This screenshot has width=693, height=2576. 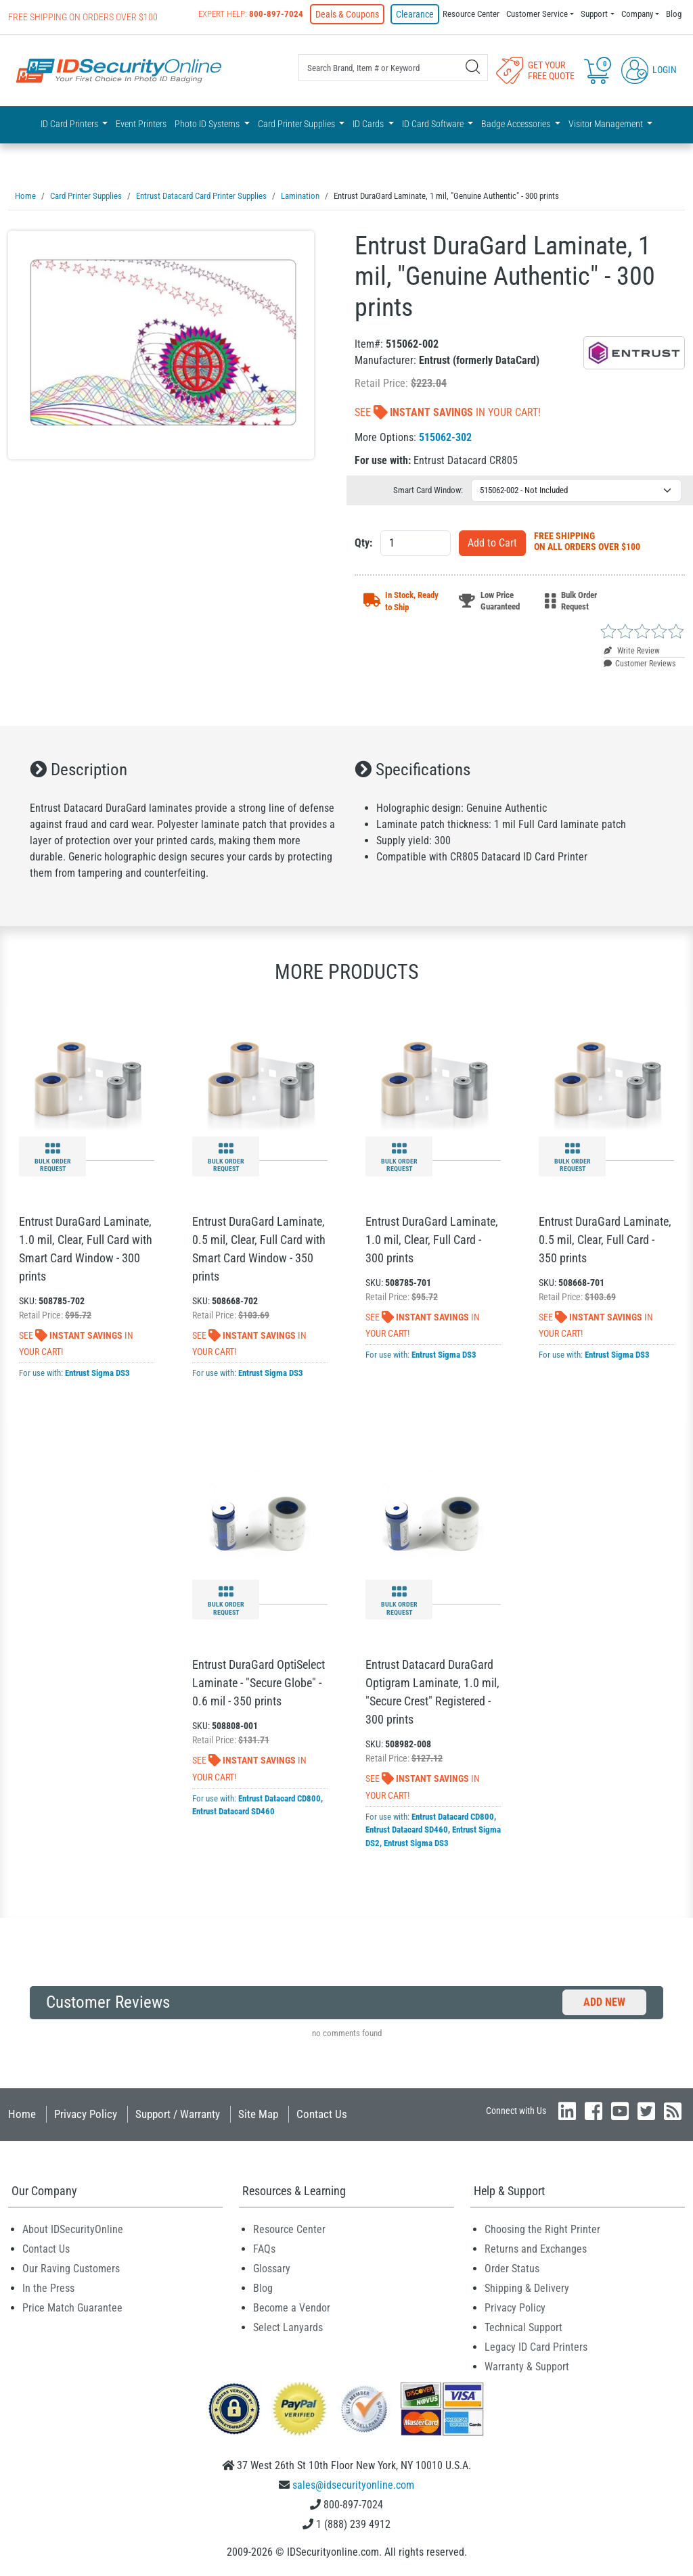 What do you see at coordinates (72, 2227) in the screenshot?
I see `About IDSecurityOnline` at bounding box center [72, 2227].